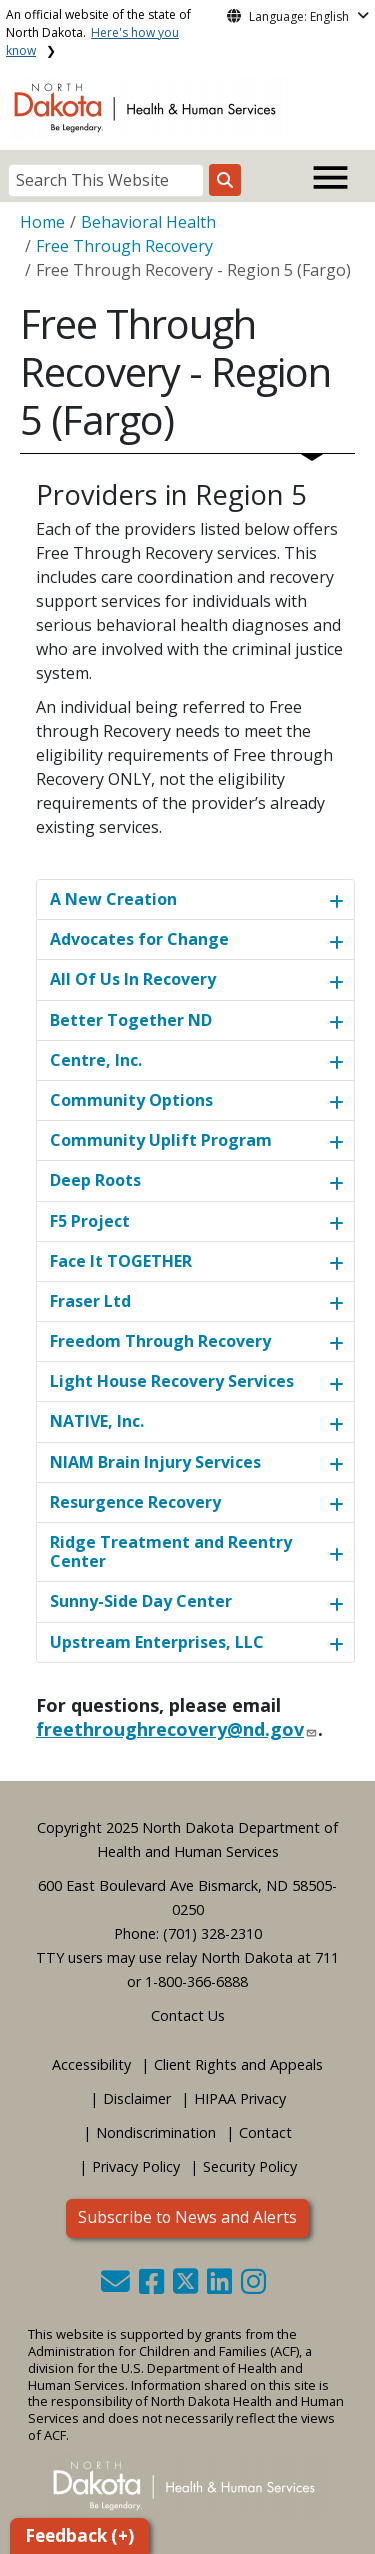 This screenshot has height=2554, width=375. I want to click on Upstream Enterprises, LLC, so click(157, 1642).